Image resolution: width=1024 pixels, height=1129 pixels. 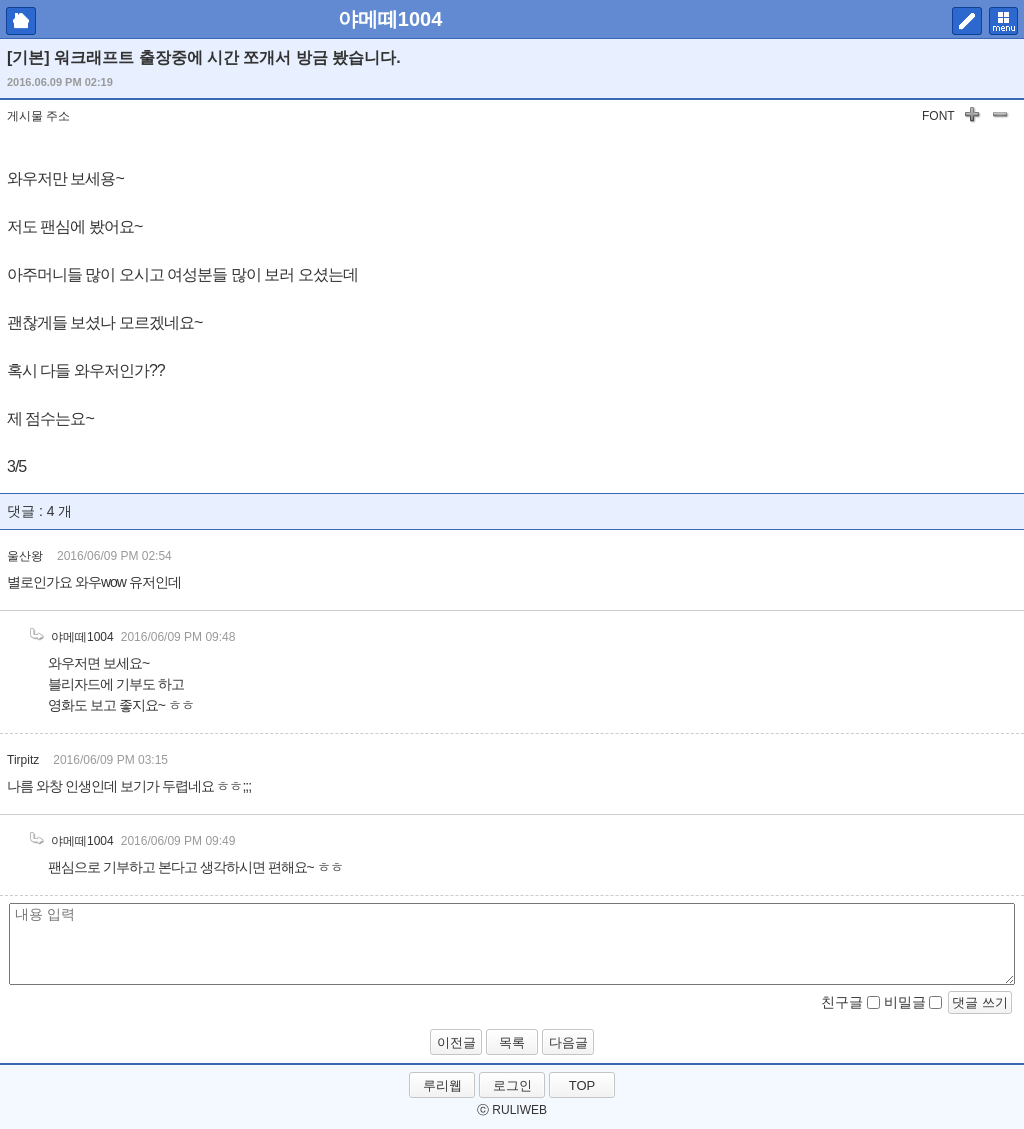 I want to click on Tirpitz, so click(x=23, y=760).